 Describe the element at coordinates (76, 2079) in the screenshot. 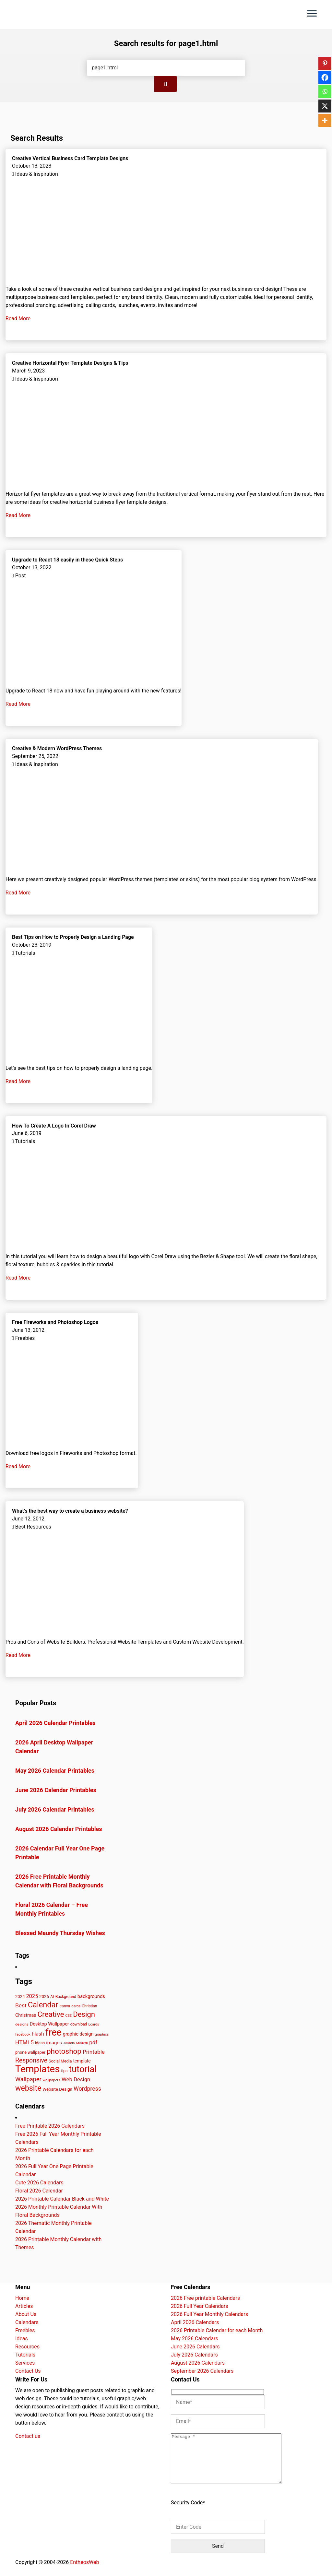

I see `Web Design [Web Design (66 items)]` at that location.